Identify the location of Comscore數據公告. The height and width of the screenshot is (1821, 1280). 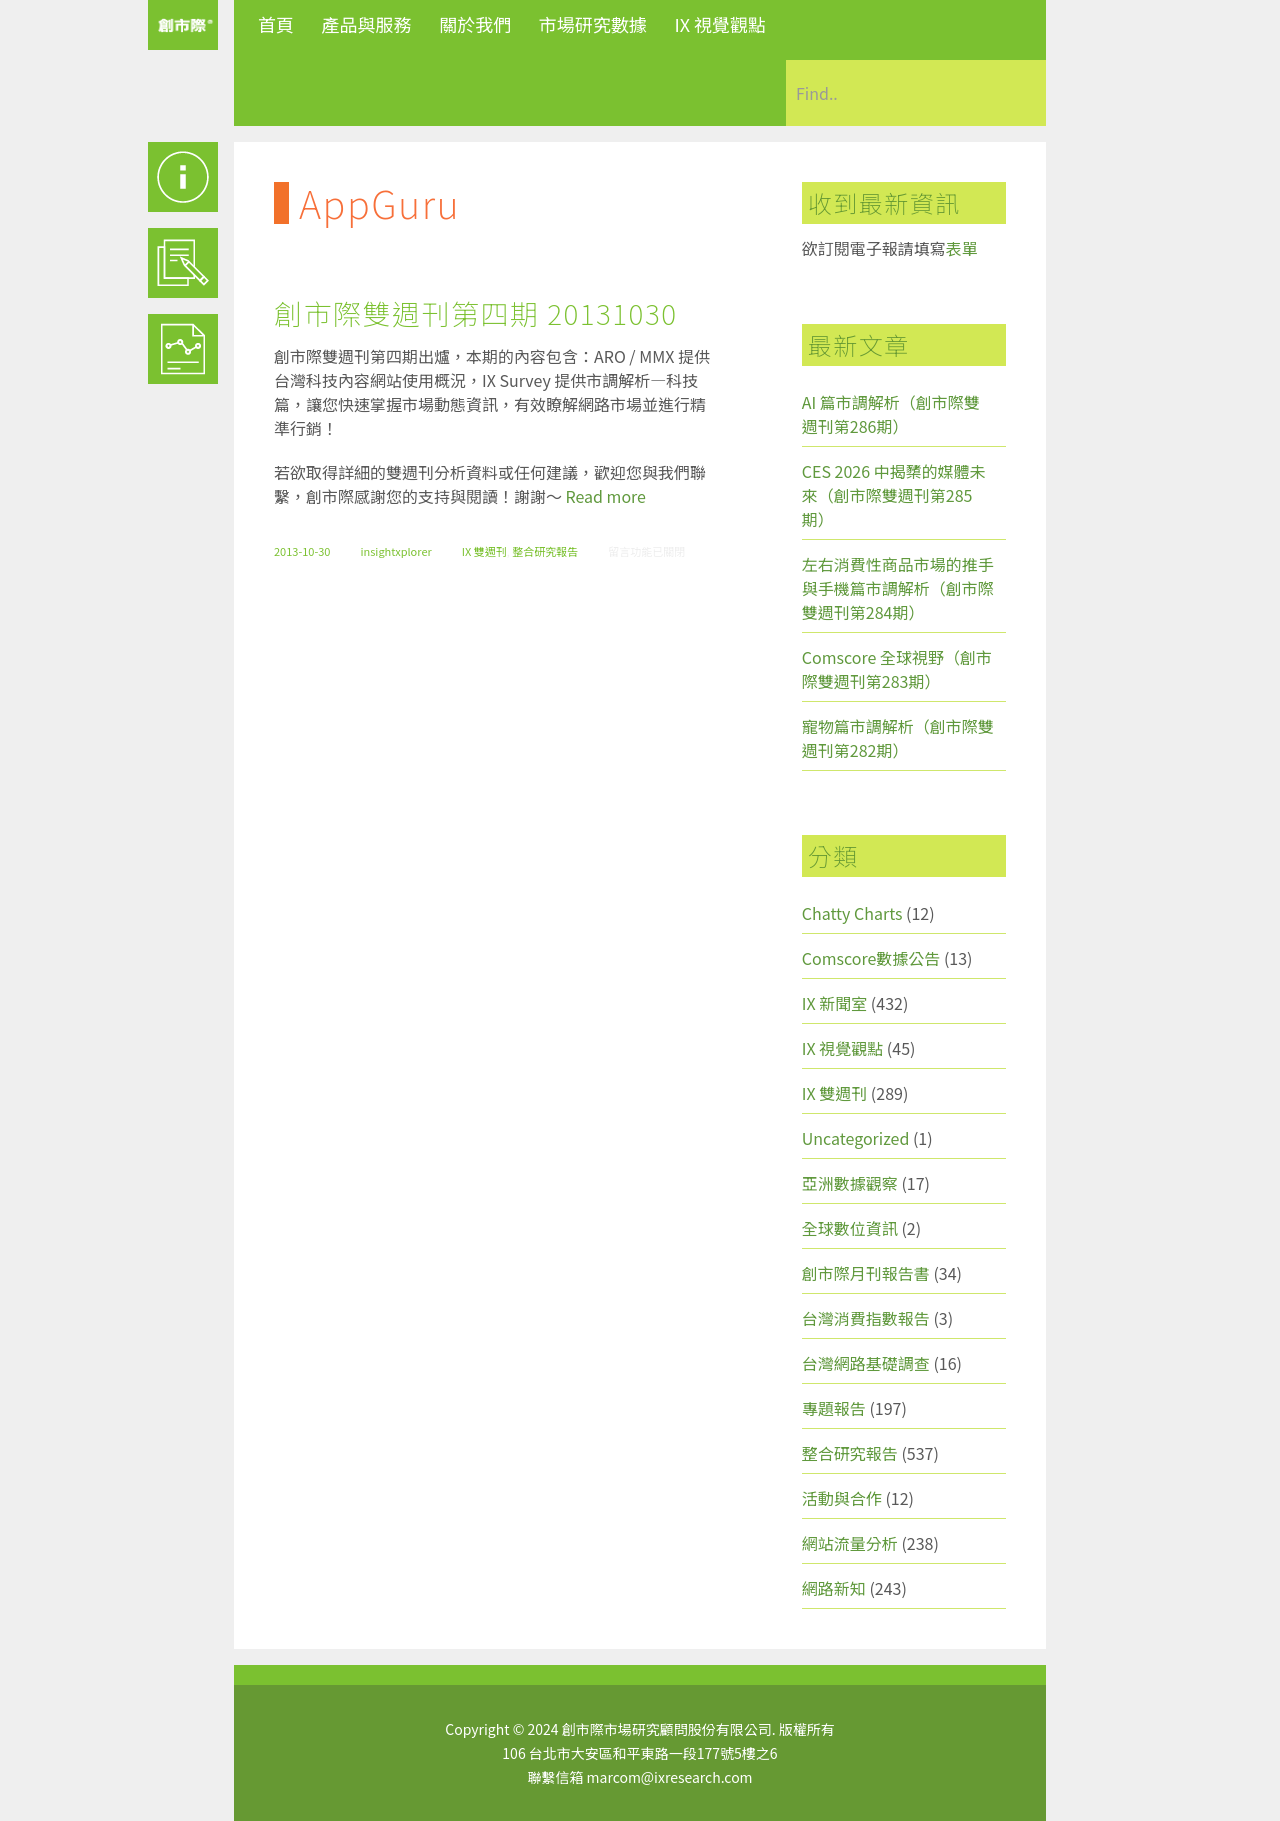
(871, 958).